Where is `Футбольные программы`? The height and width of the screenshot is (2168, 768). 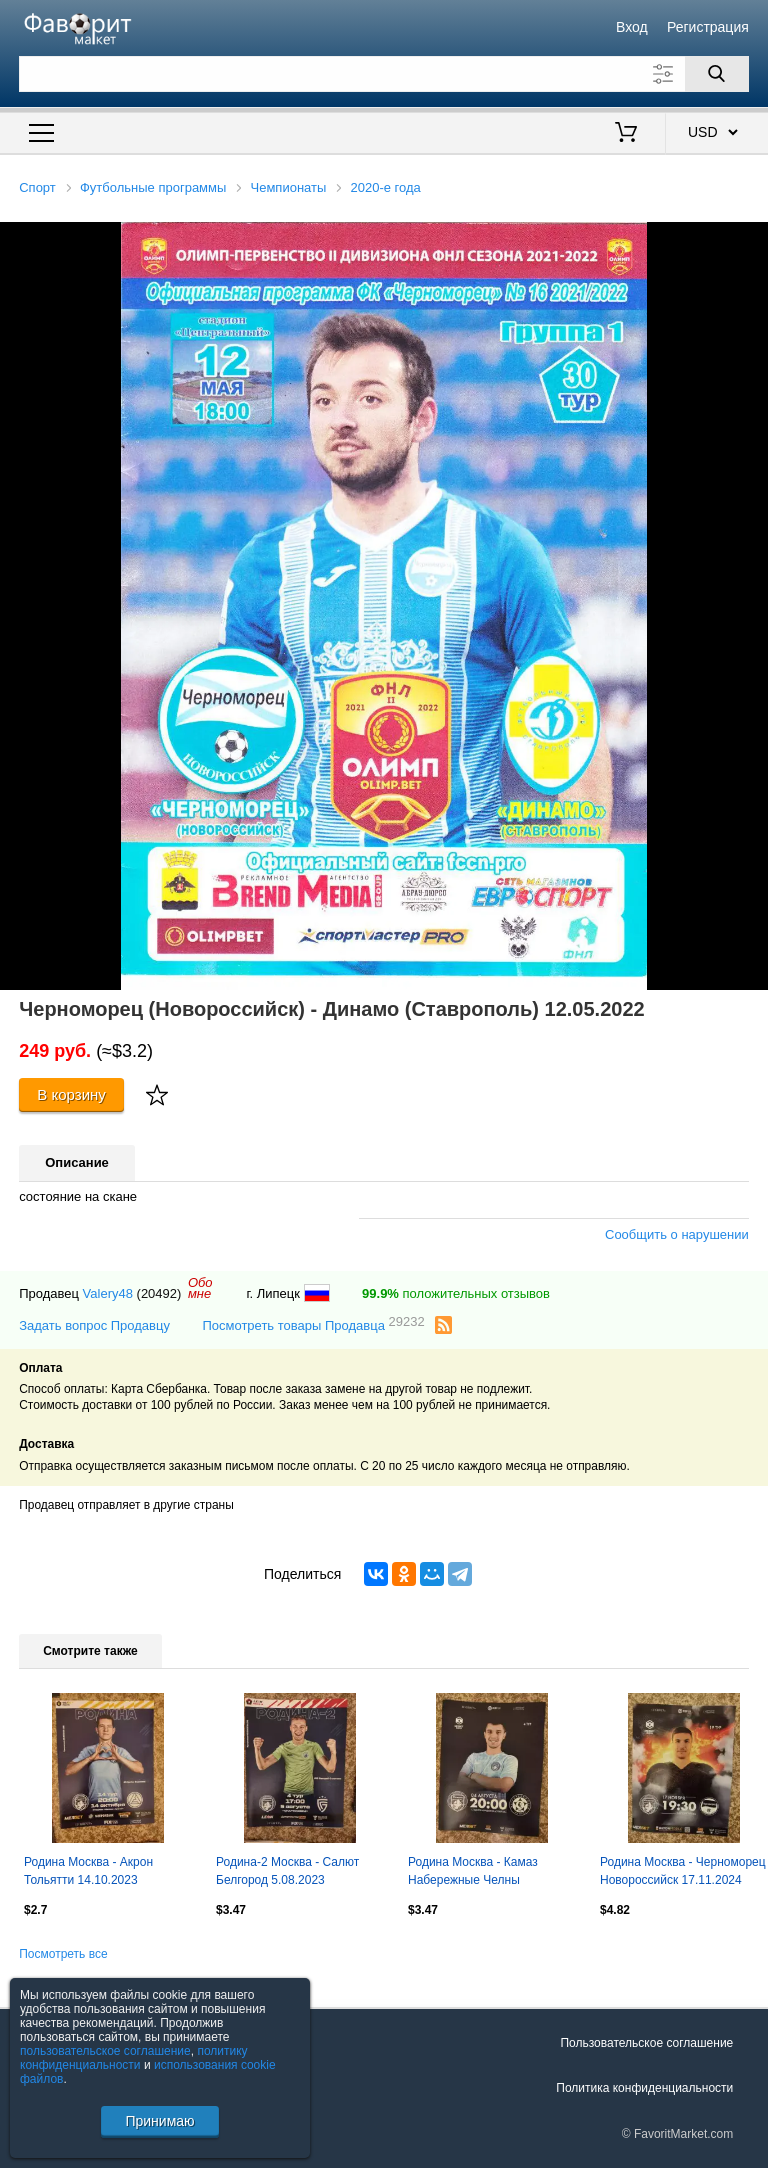
Футбольные программы is located at coordinates (153, 187).